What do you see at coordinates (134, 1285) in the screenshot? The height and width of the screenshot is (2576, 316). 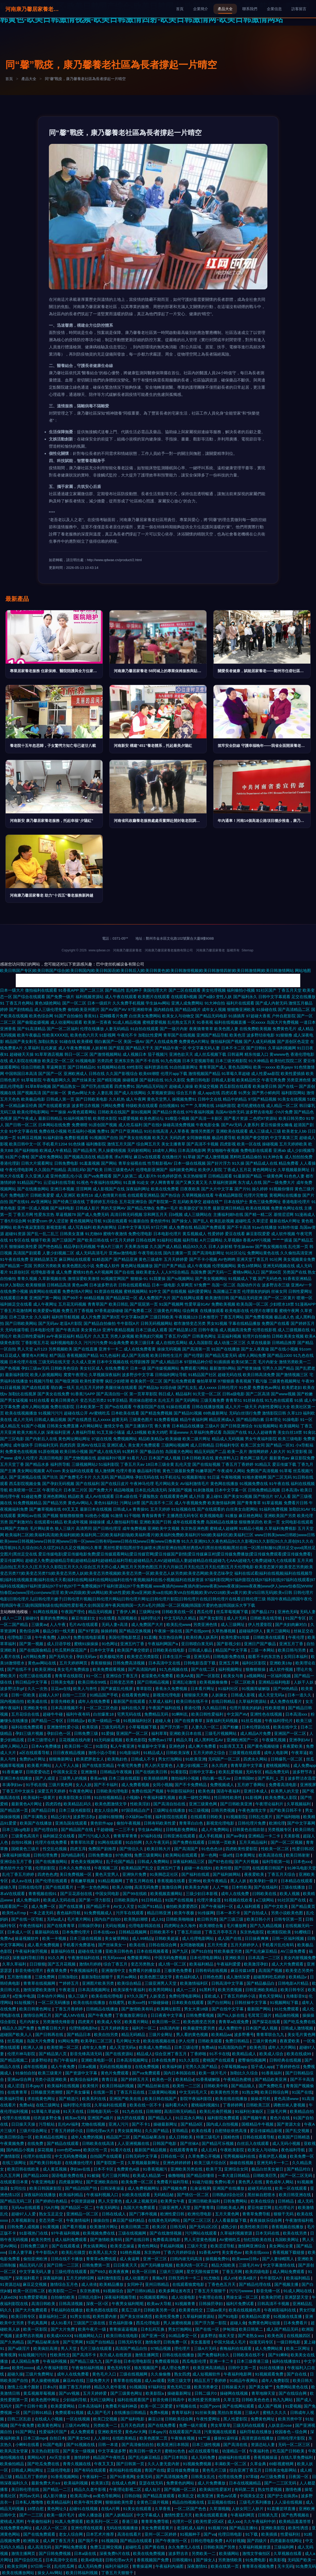 I see `日韩在线观看精品` at bounding box center [134, 1285].